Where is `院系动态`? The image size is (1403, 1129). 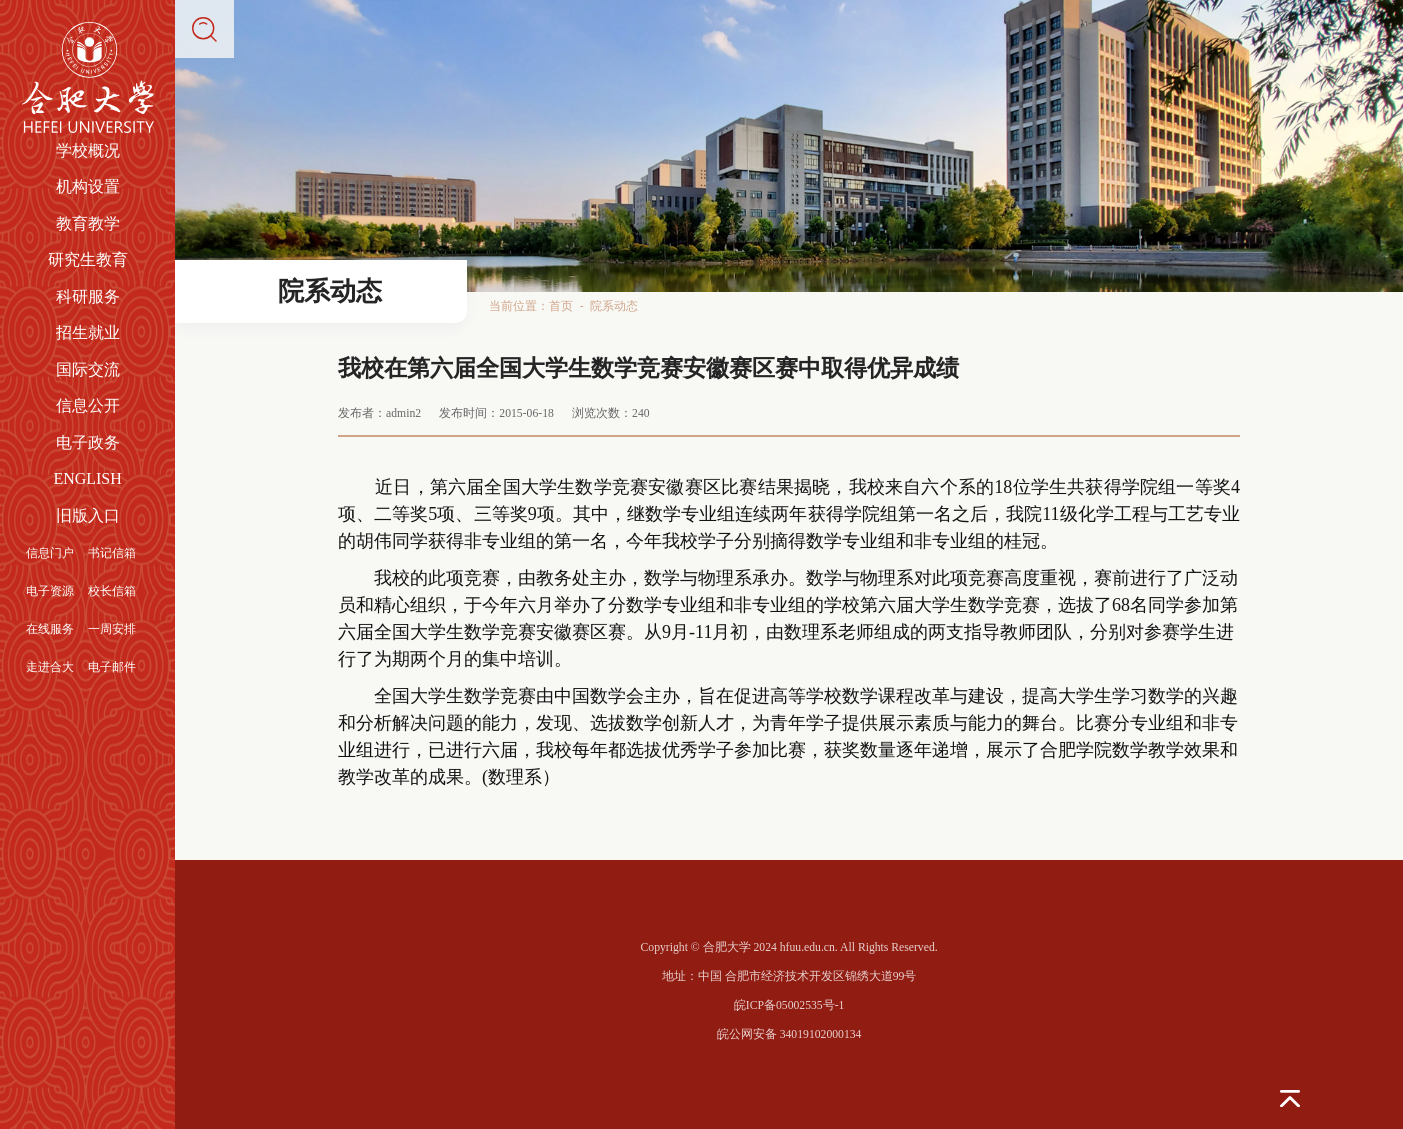 院系动态 is located at coordinates (614, 306).